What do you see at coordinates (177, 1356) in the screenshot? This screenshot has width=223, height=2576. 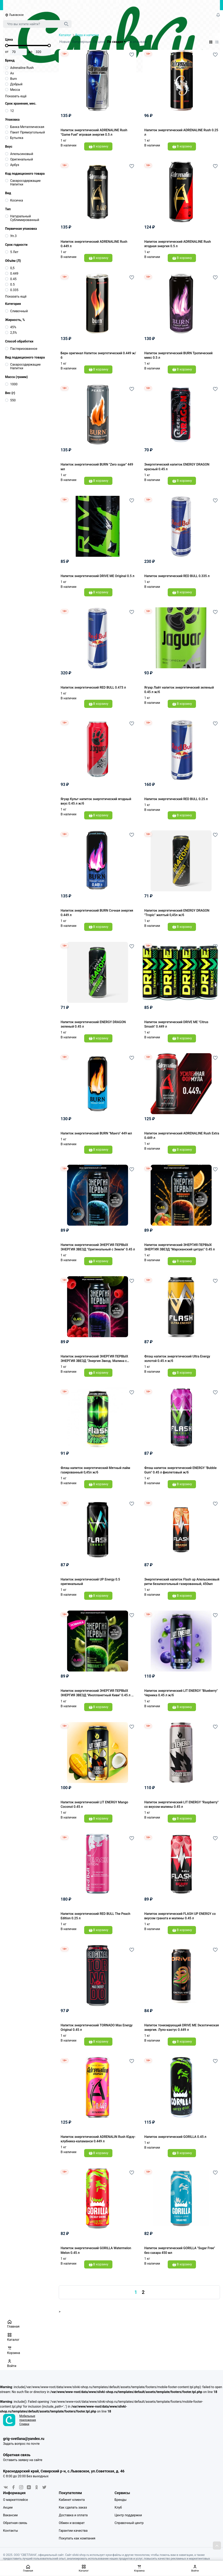 I see `Флэш напиток энергетический Ultra Energy золотой 0.45 л ж/б` at bounding box center [177, 1356].